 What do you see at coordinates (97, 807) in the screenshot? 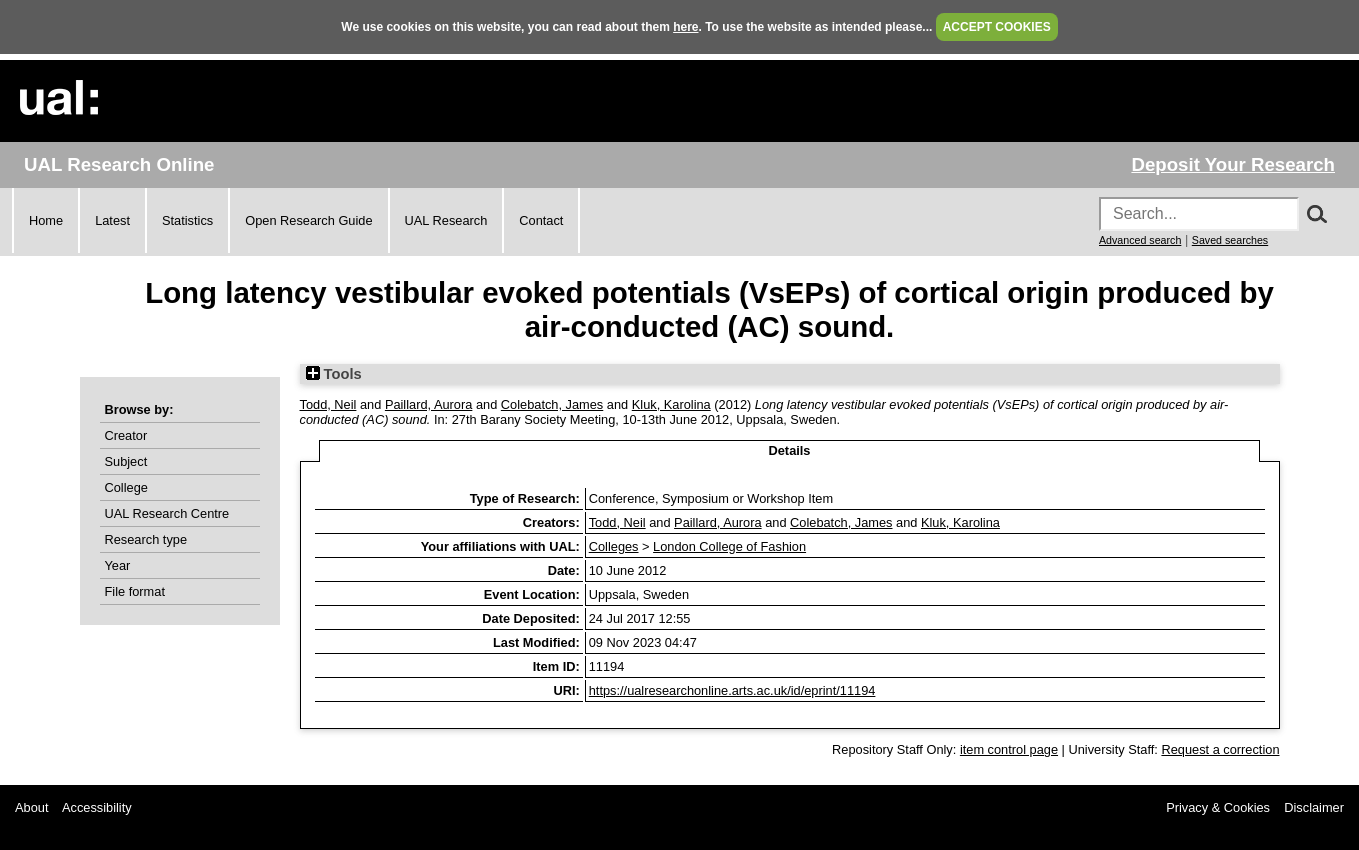
I see `Accessibility` at bounding box center [97, 807].